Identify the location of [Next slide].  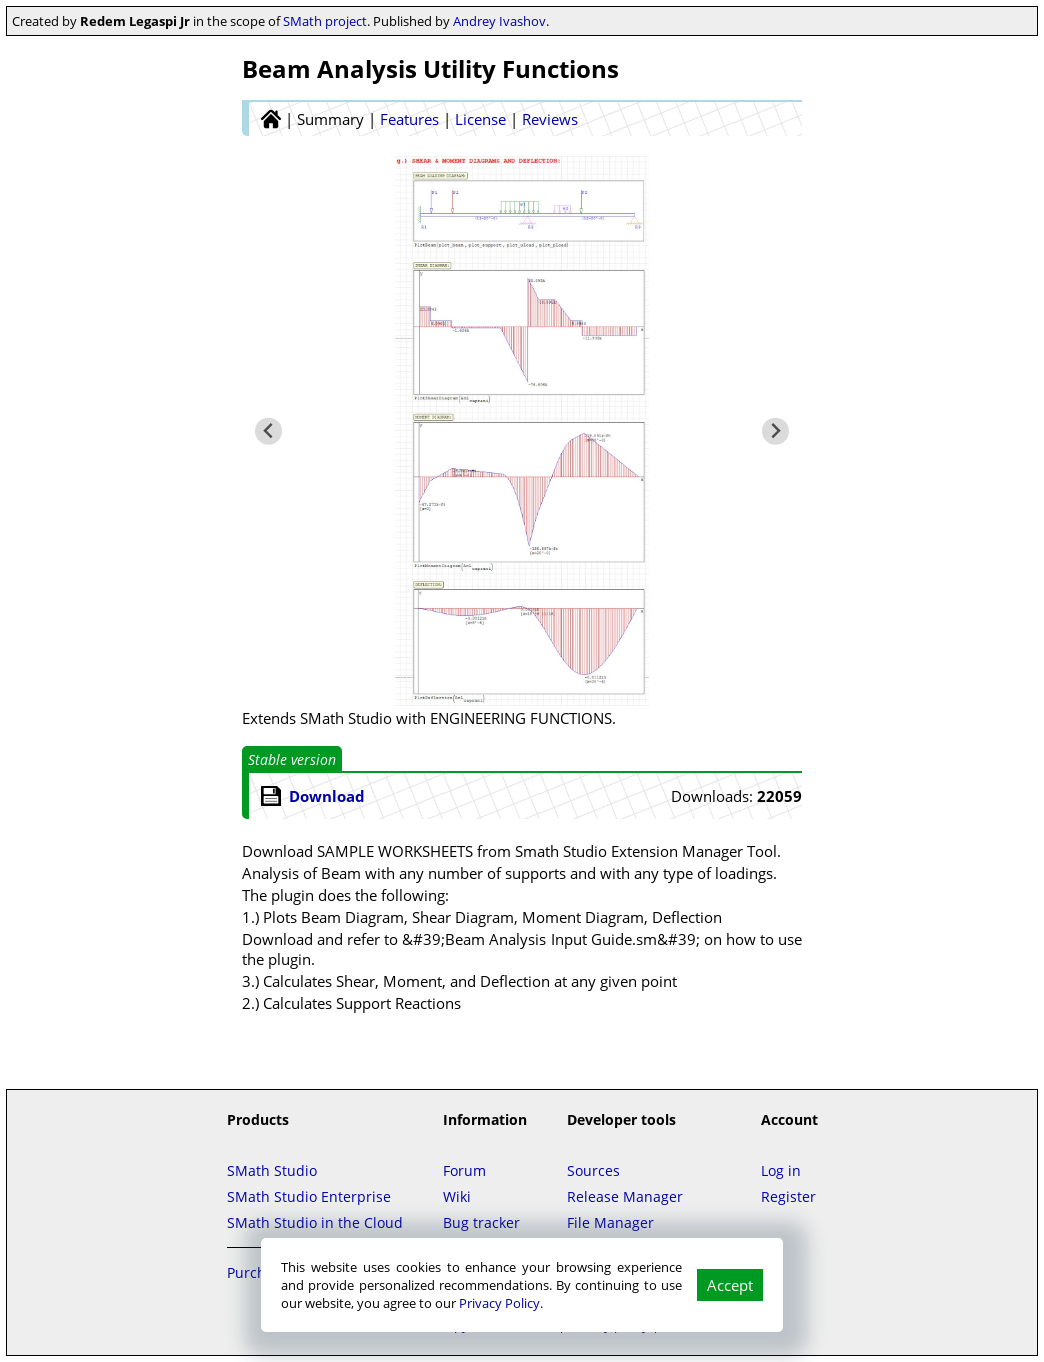
(775, 431).